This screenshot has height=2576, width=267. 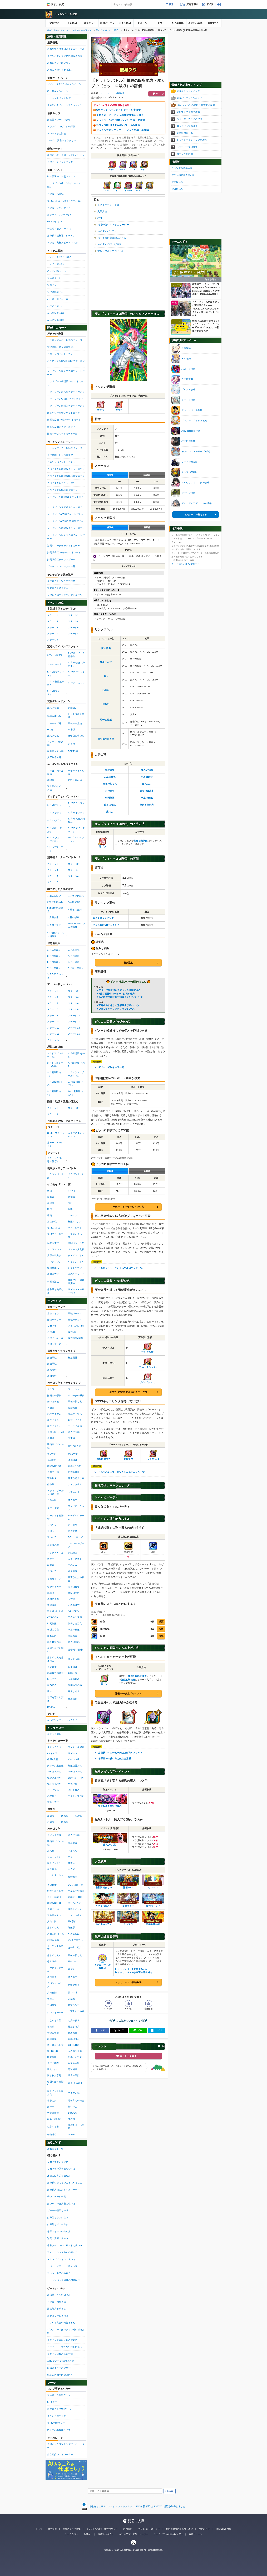 What do you see at coordinates (76, 1395) in the screenshot?
I see `ベジータの系譜` at bounding box center [76, 1395].